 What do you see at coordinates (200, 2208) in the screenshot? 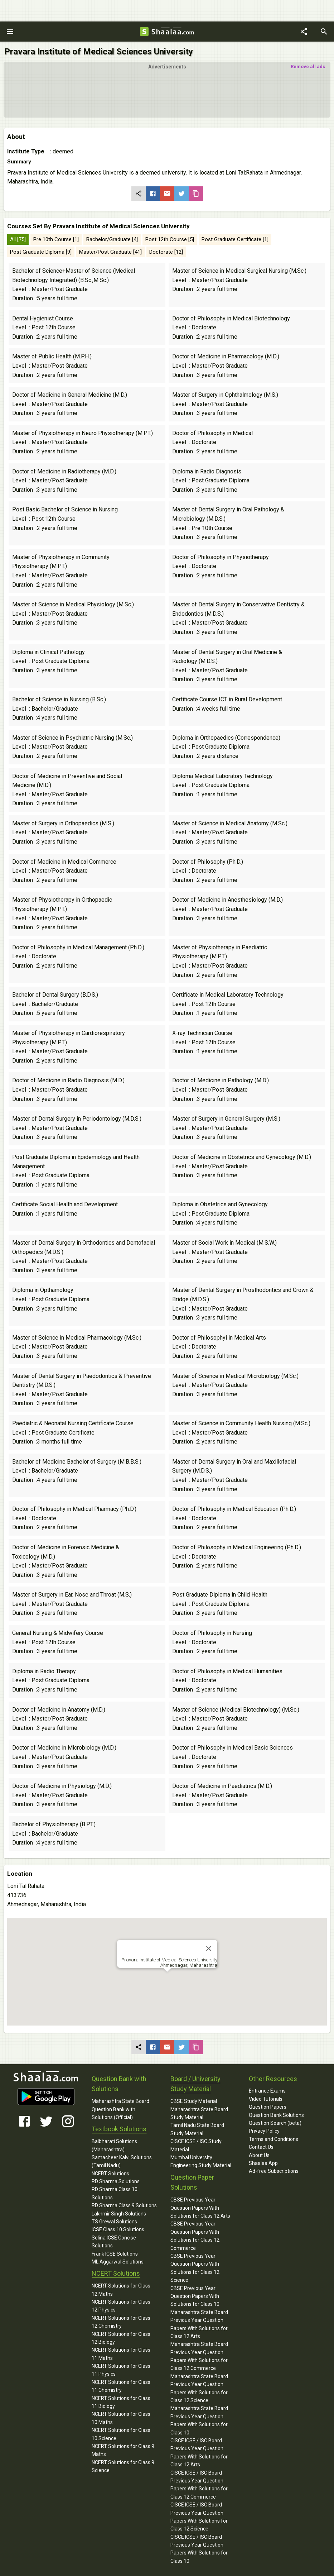
I see `CBSE Previous Year Question Papers With Solutions for Class 12 Arts` at bounding box center [200, 2208].